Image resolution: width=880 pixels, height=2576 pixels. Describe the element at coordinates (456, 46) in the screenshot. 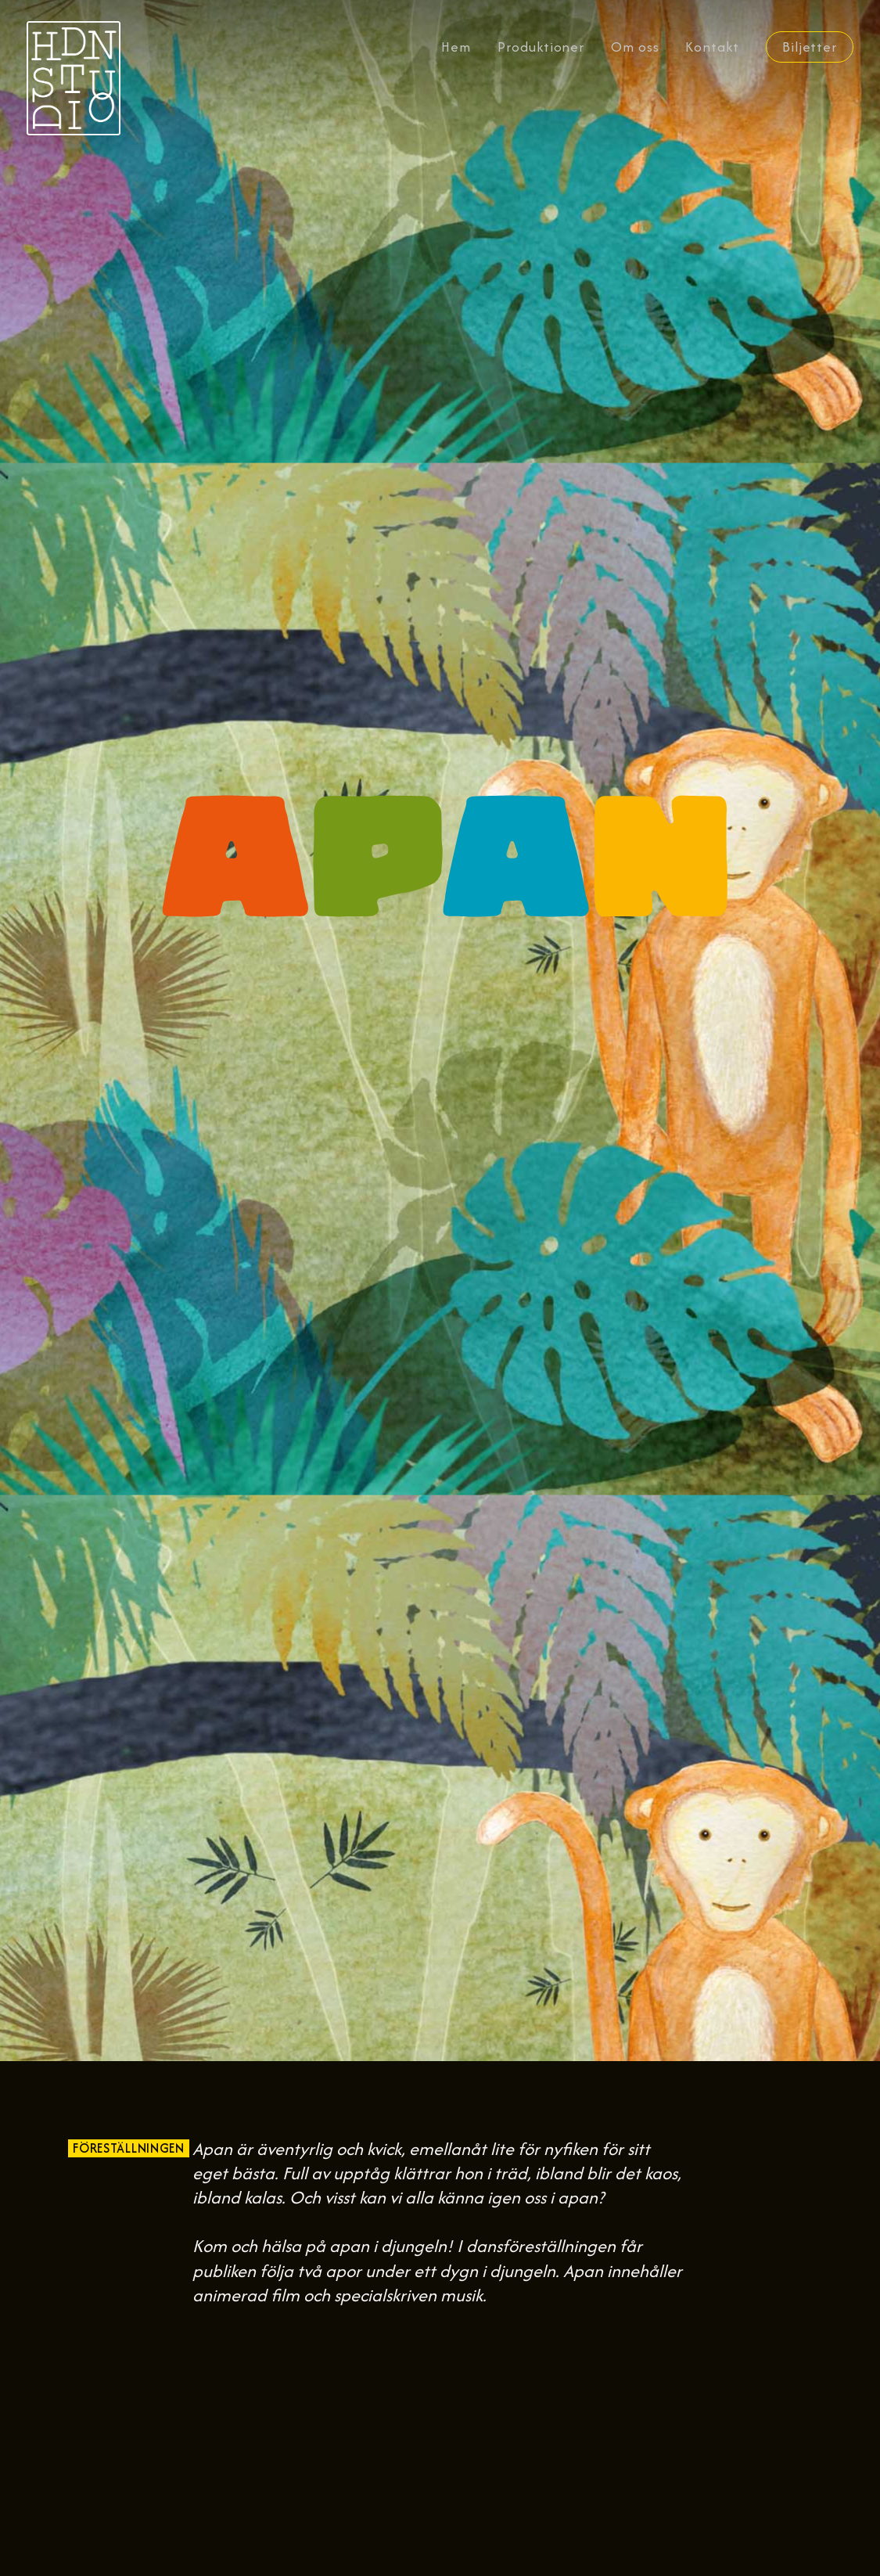

I see `Hem` at that location.